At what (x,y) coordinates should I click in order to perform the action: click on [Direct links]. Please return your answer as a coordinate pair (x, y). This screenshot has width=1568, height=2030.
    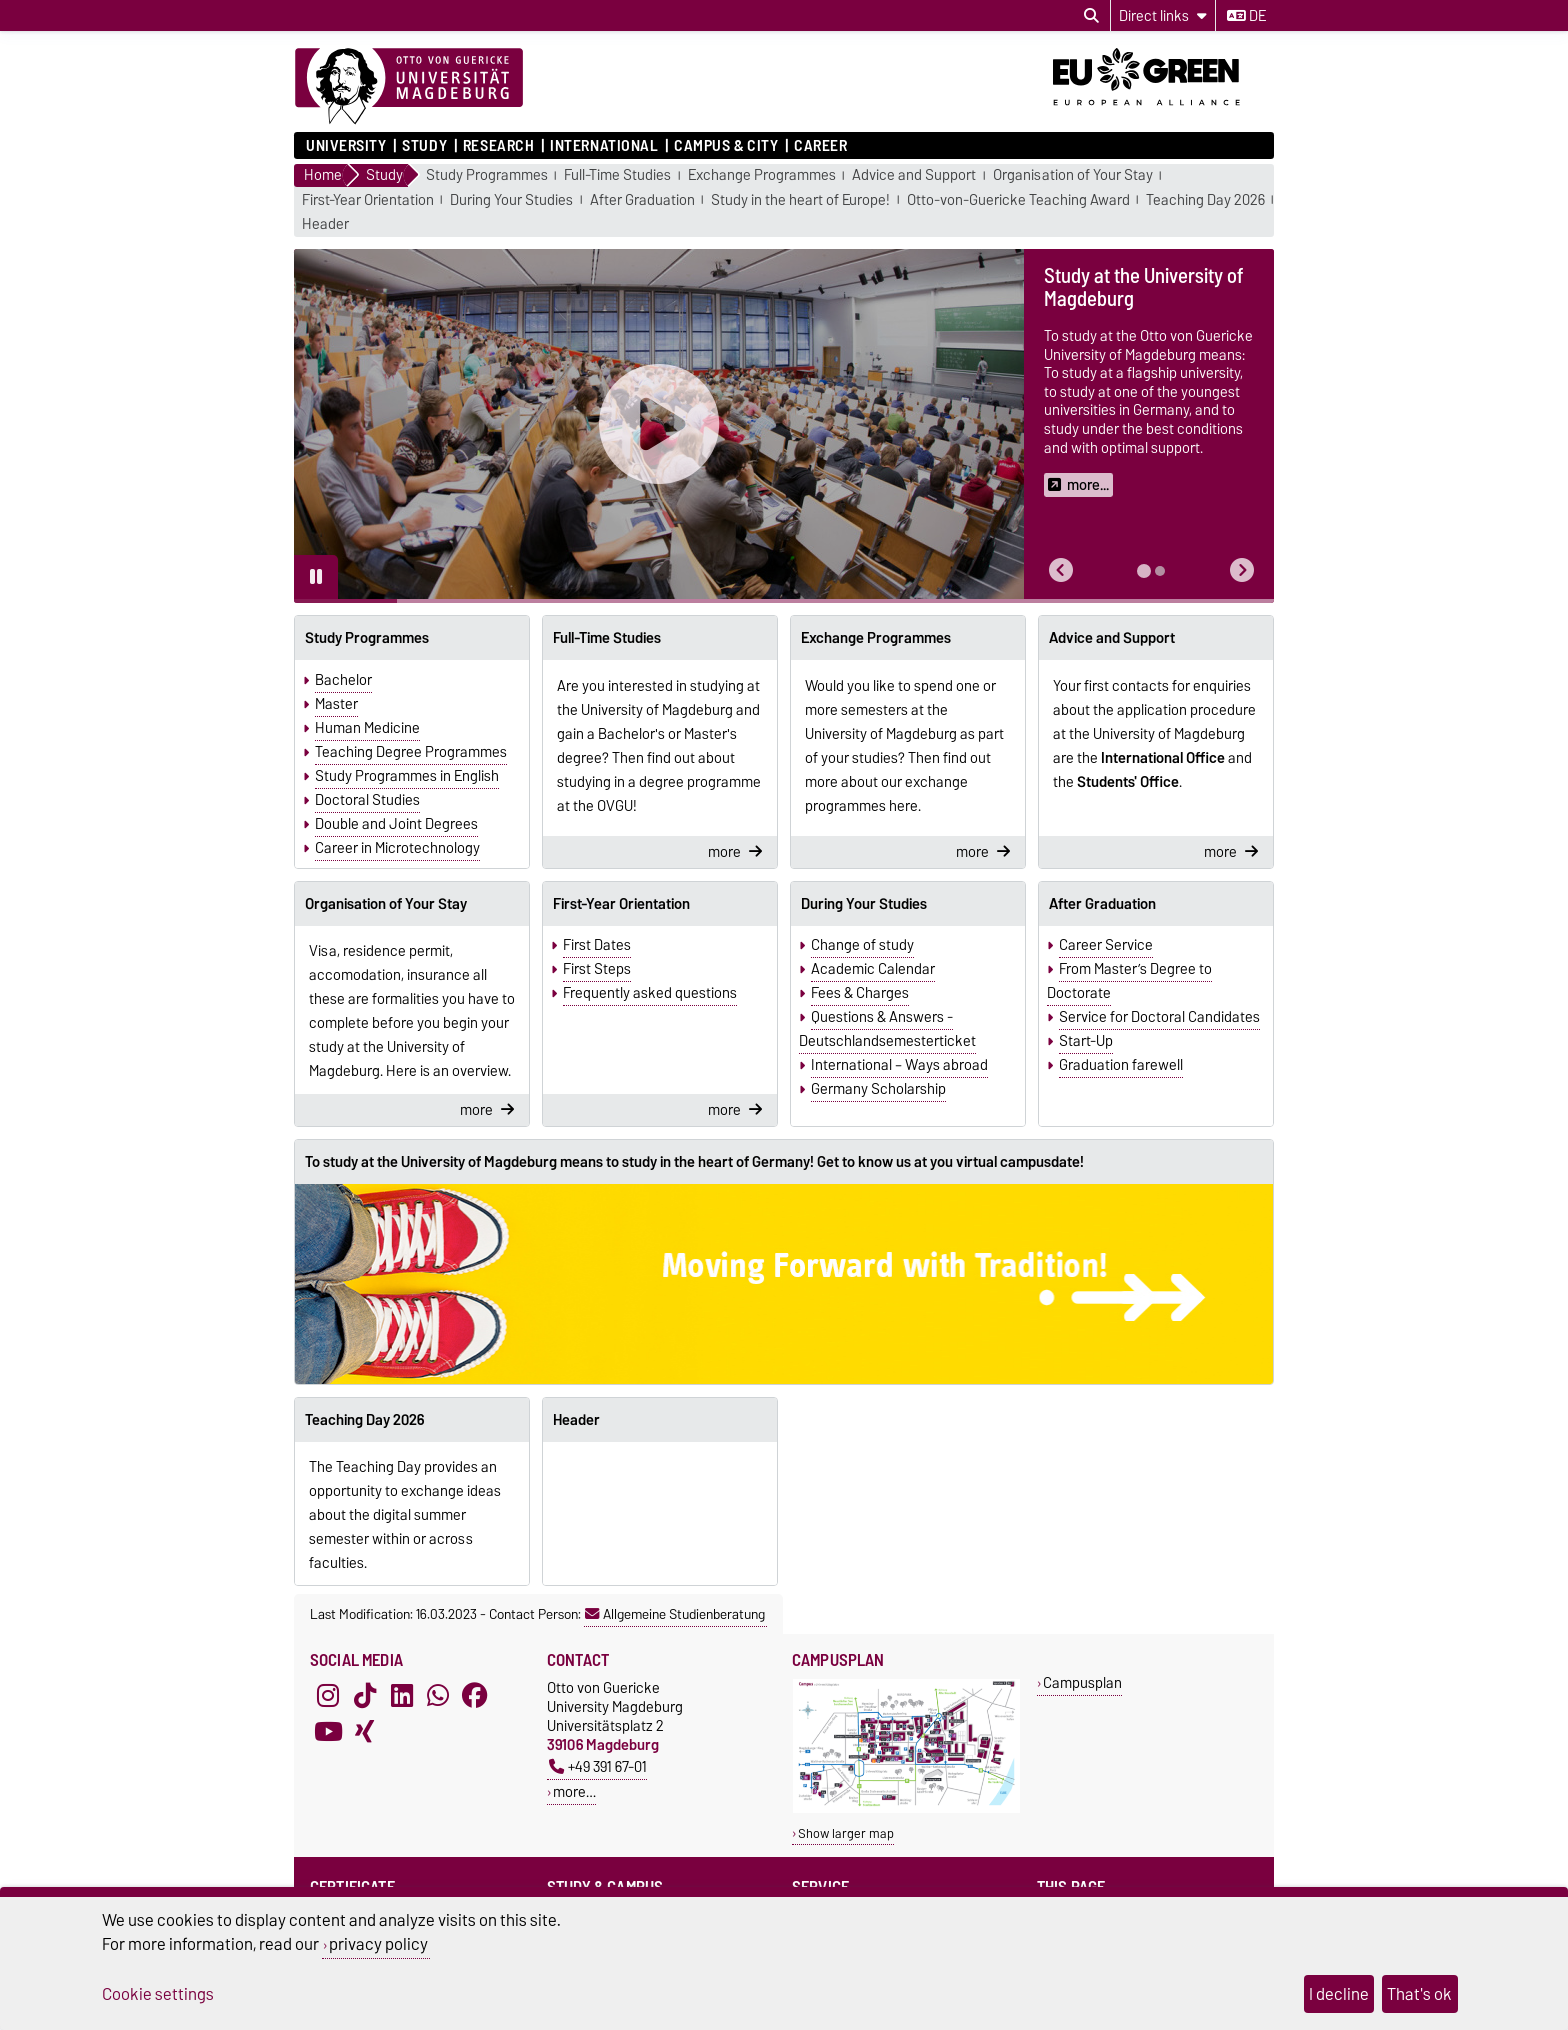
    Looking at the image, I should click on (1163, 15).